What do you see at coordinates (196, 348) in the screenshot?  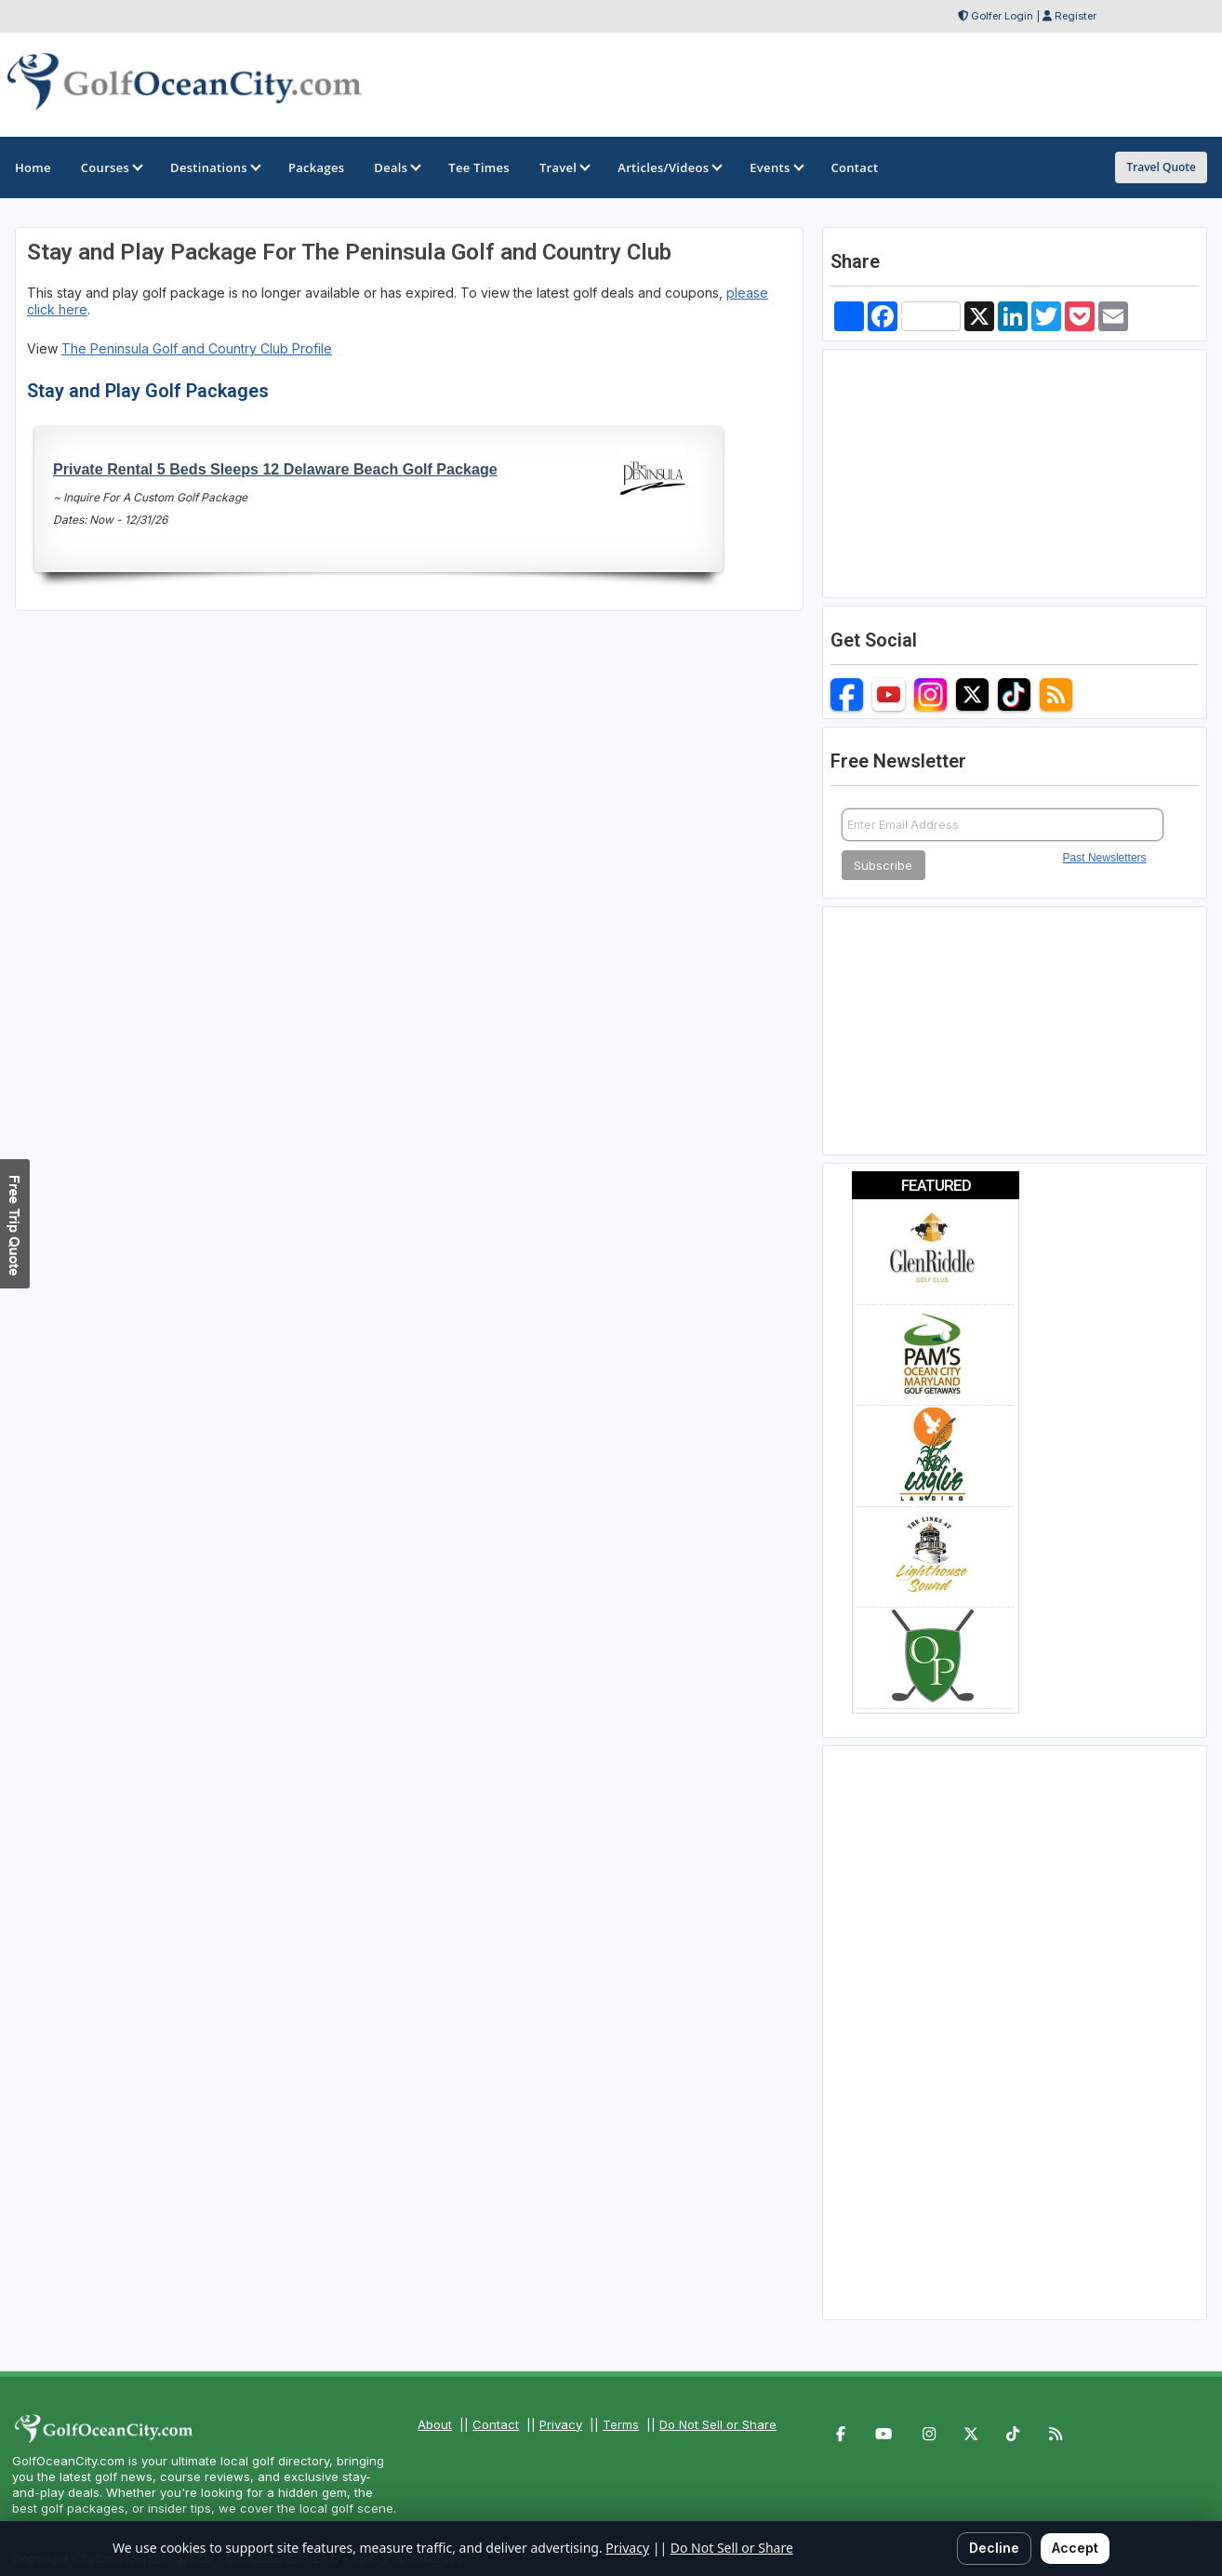 I see `The Peninsula Golf and Country Club Profile` at bounding box center [196, 348].